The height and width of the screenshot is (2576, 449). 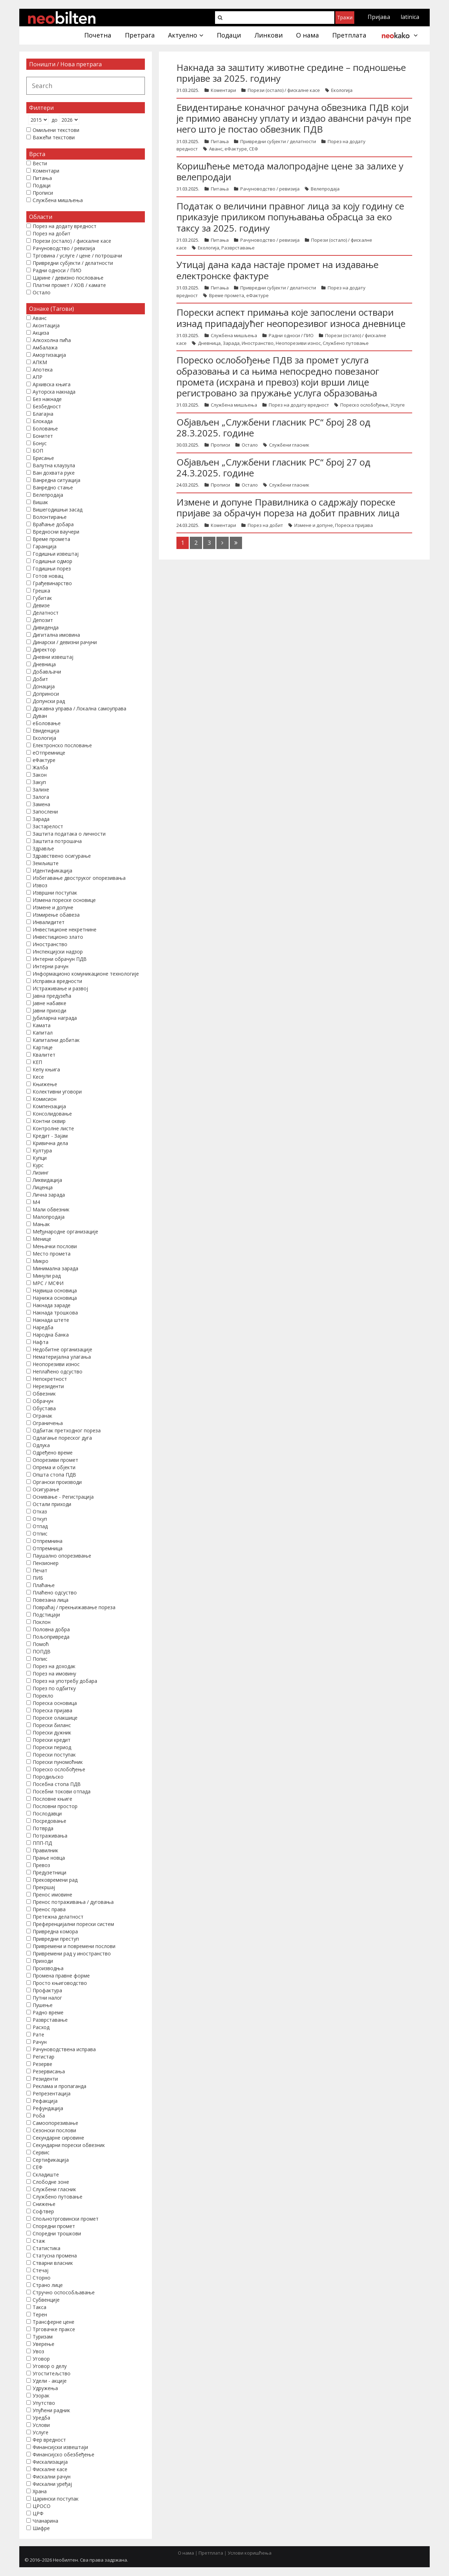 I want to click on Интерни обрачун ПДВ, so click(x=60, y=959).